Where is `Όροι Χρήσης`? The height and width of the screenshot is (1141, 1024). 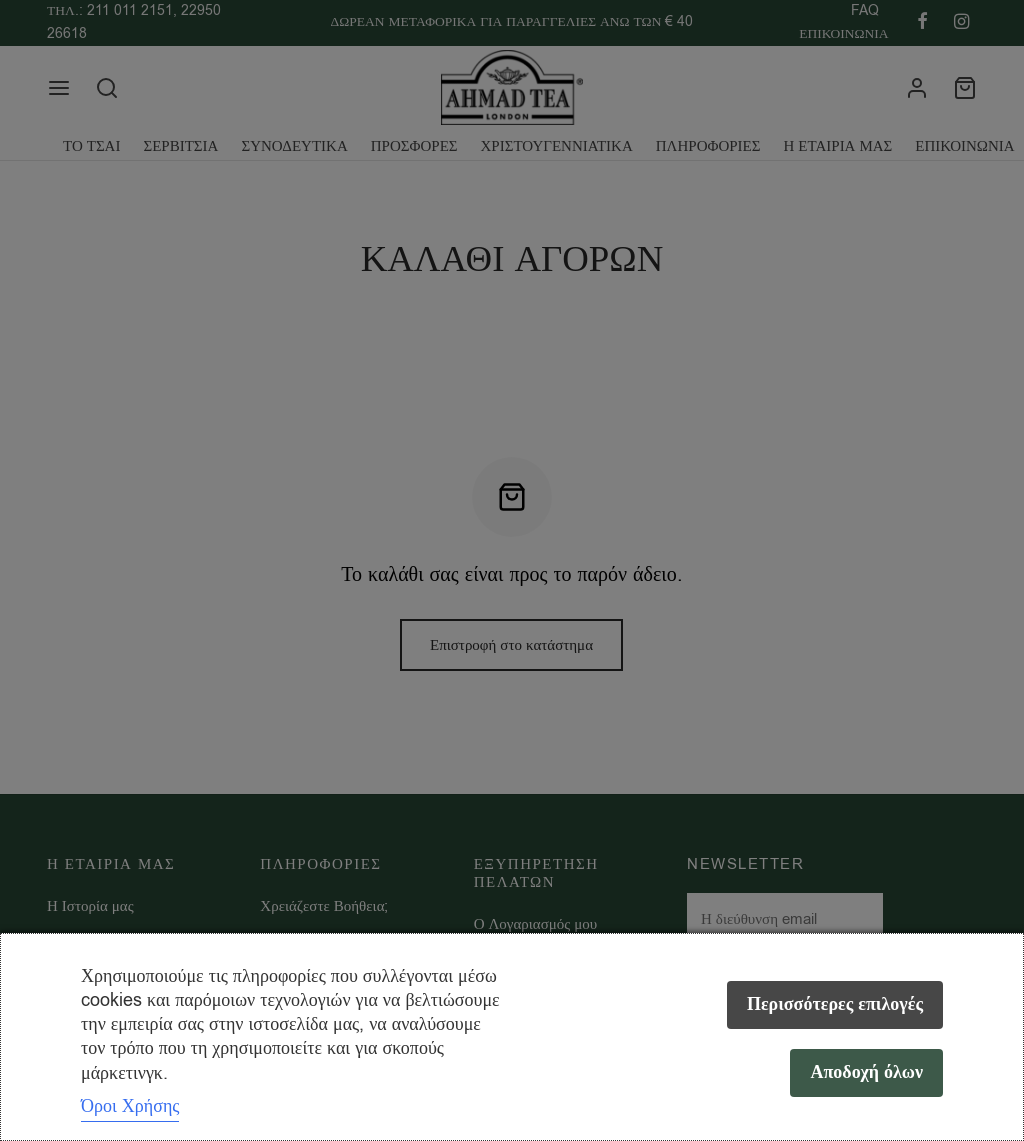
Όροι Χρήσης is located at coordinates (130, 1106).